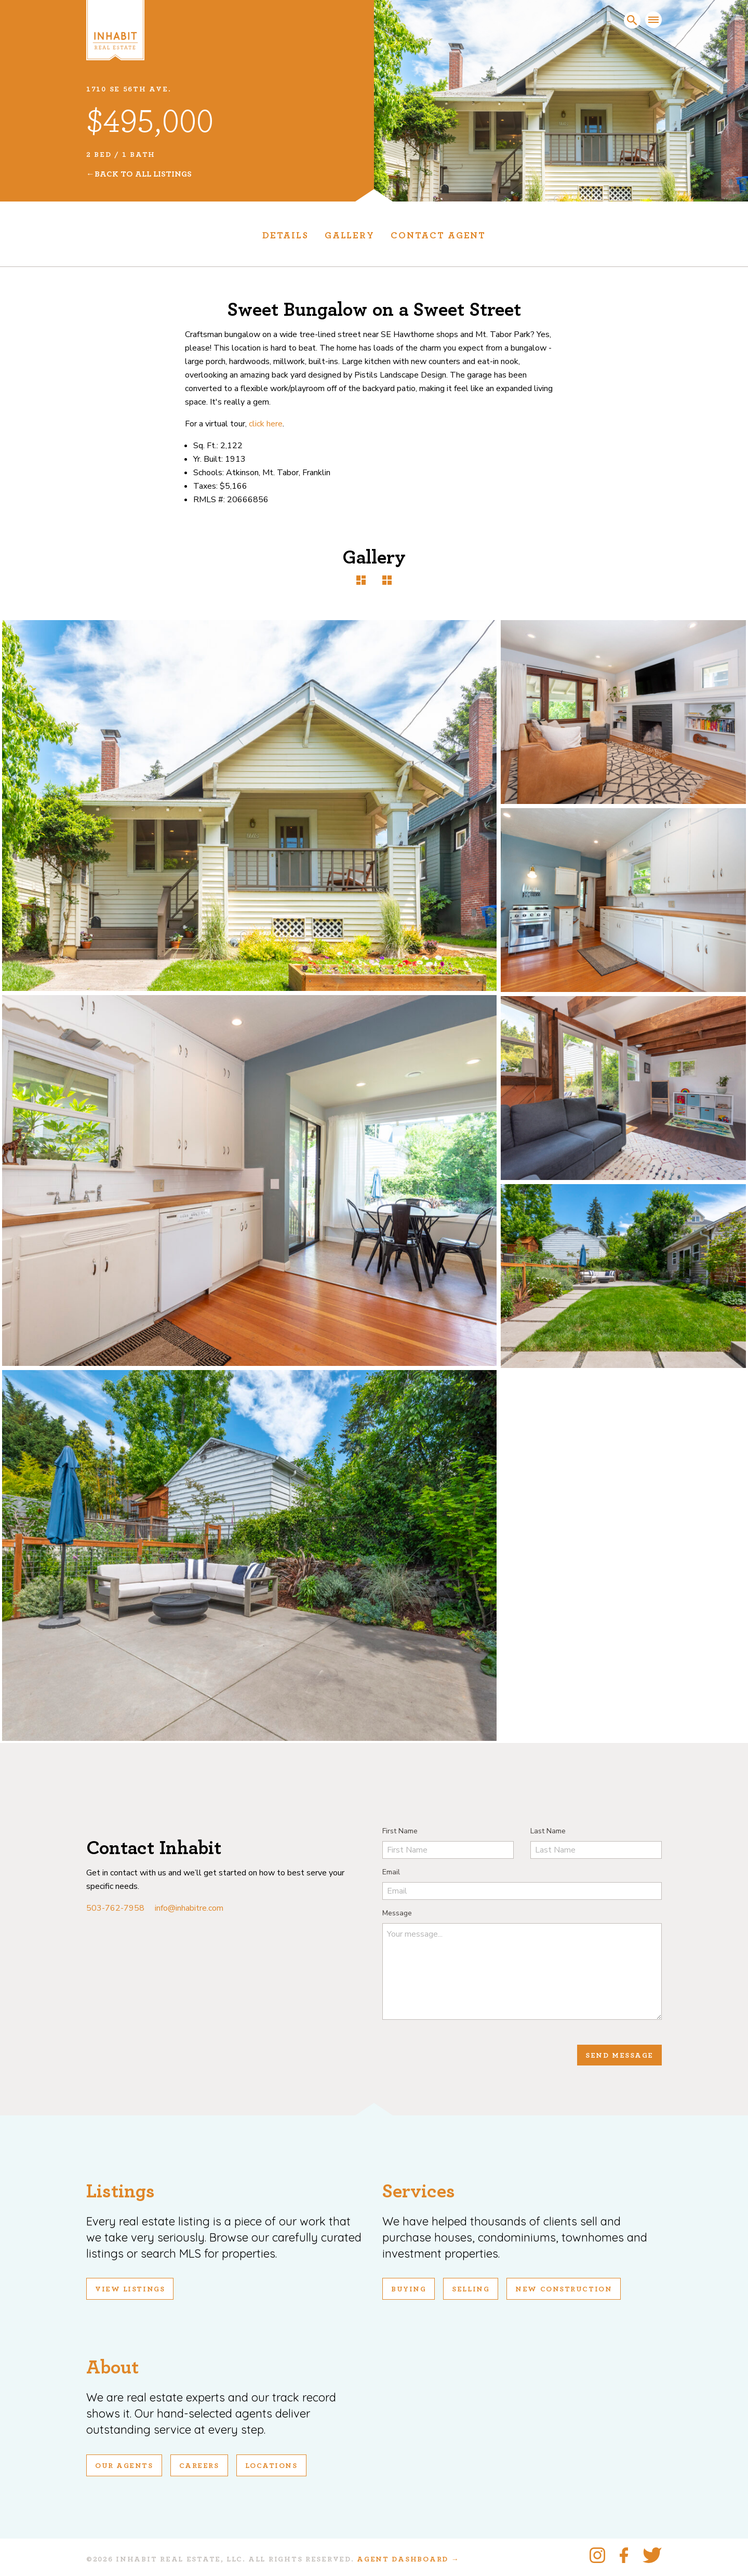  What do you see at coordinates (418, 2191) in the screenshot?
I see `Services` at bounding box center [418, 2191].